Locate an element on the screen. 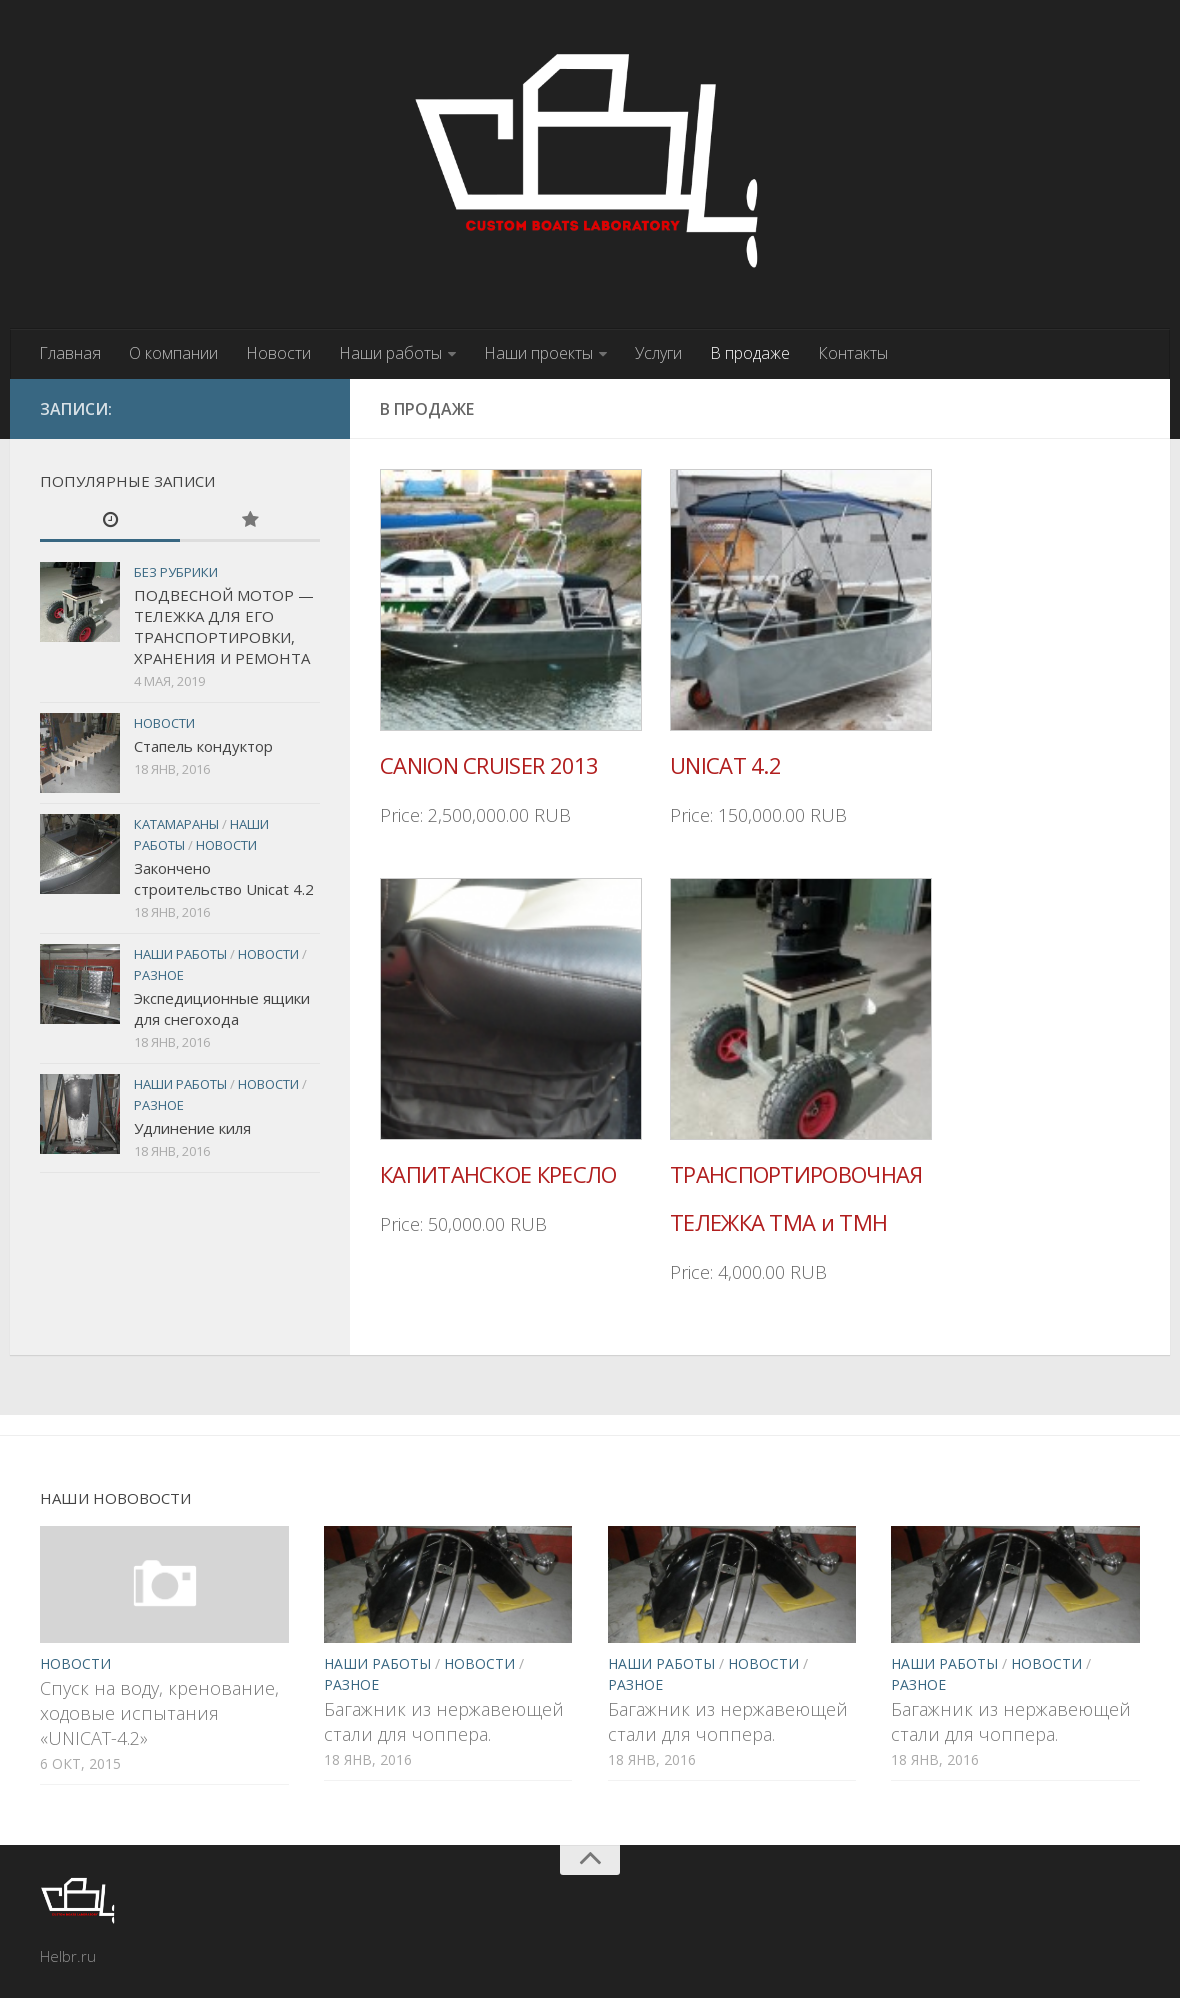  Закончено строительство Unicat 4.2 is located at coordinates (224, 878).